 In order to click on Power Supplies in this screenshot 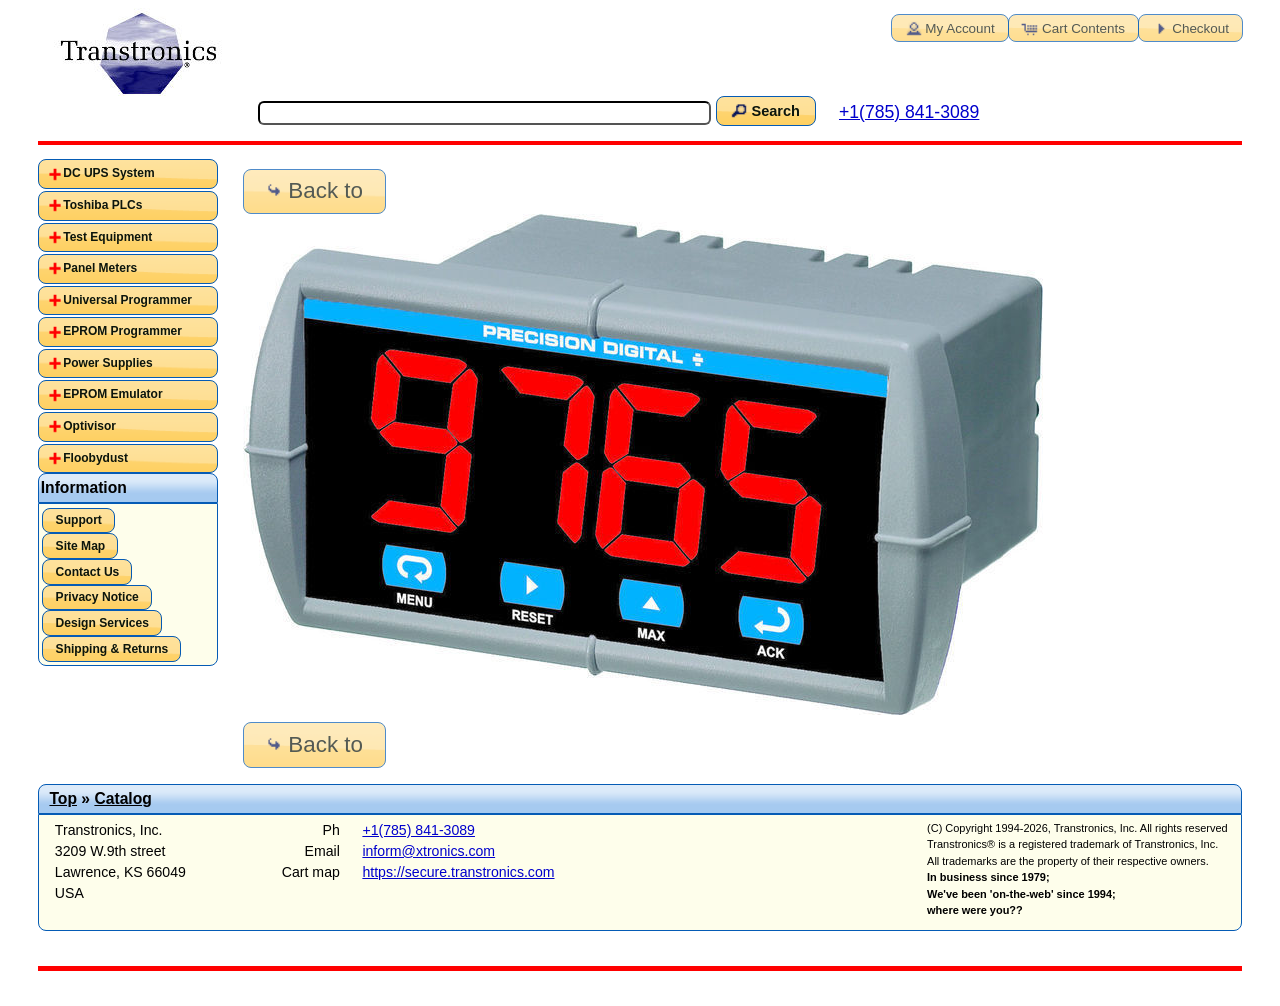, I will do `click(107, 363)`.